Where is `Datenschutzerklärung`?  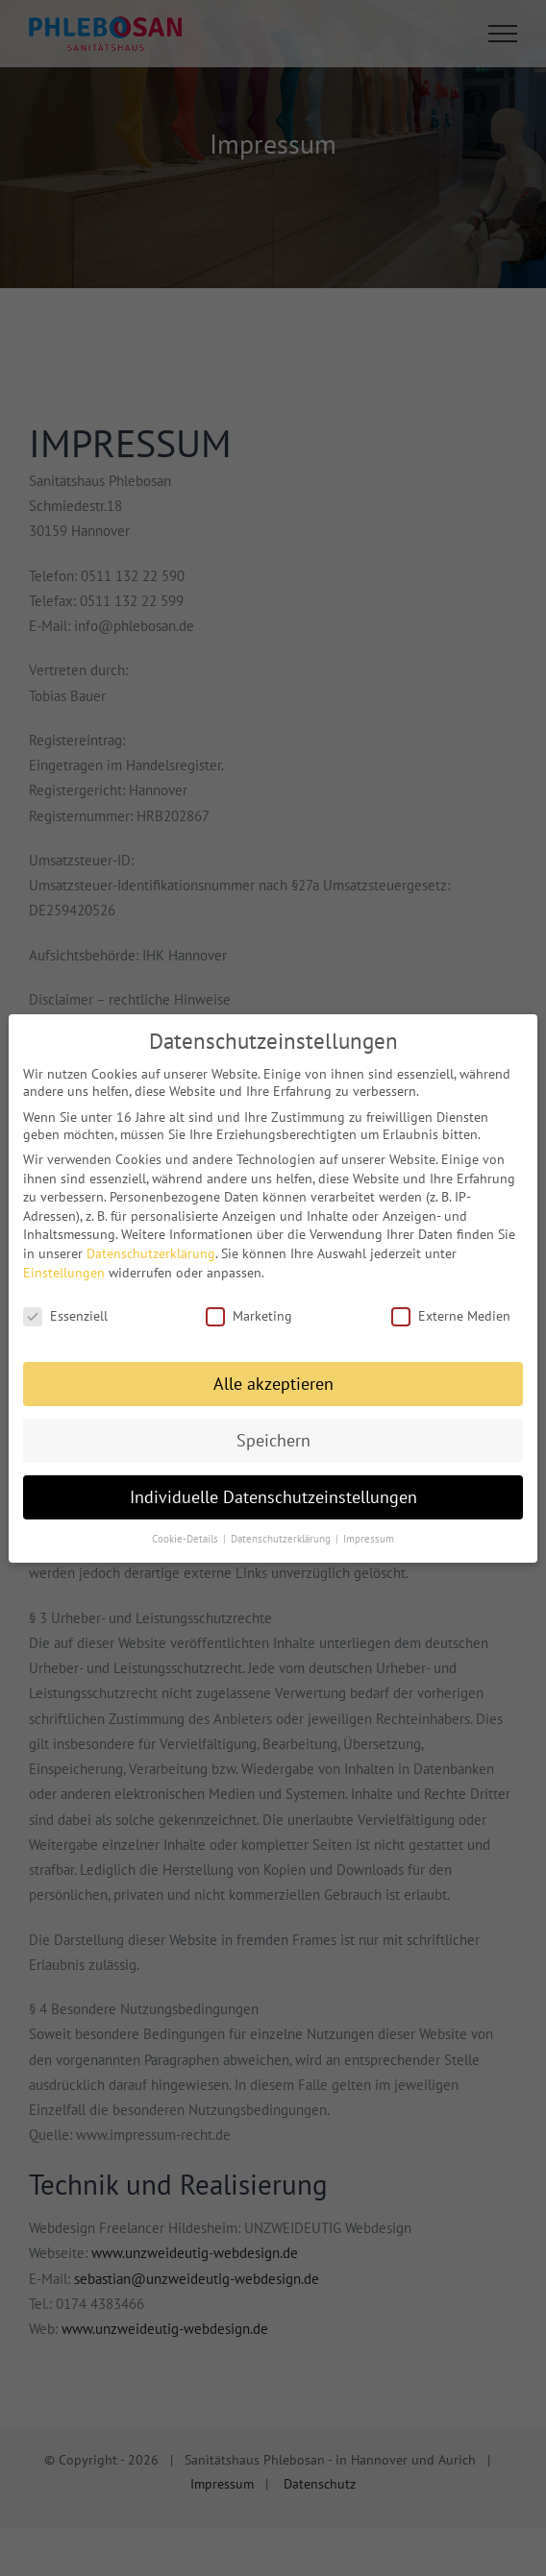
Datenschutzerklärung is located at coordinates (151, 1245).